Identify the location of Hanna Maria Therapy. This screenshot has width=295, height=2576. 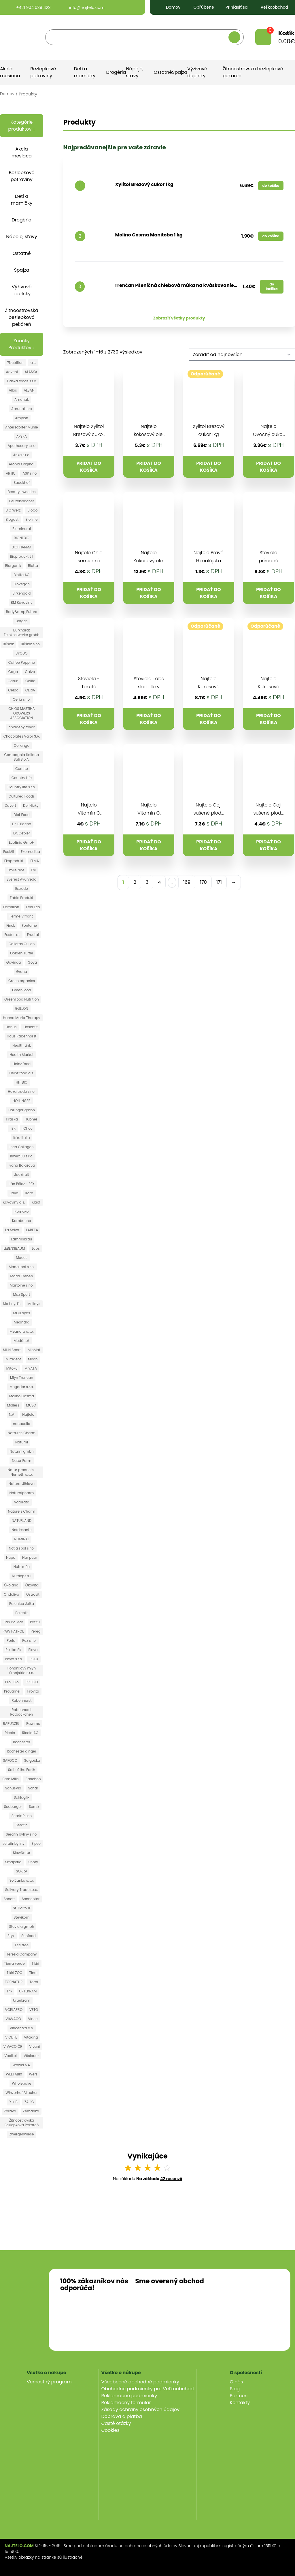
(21, 1017).